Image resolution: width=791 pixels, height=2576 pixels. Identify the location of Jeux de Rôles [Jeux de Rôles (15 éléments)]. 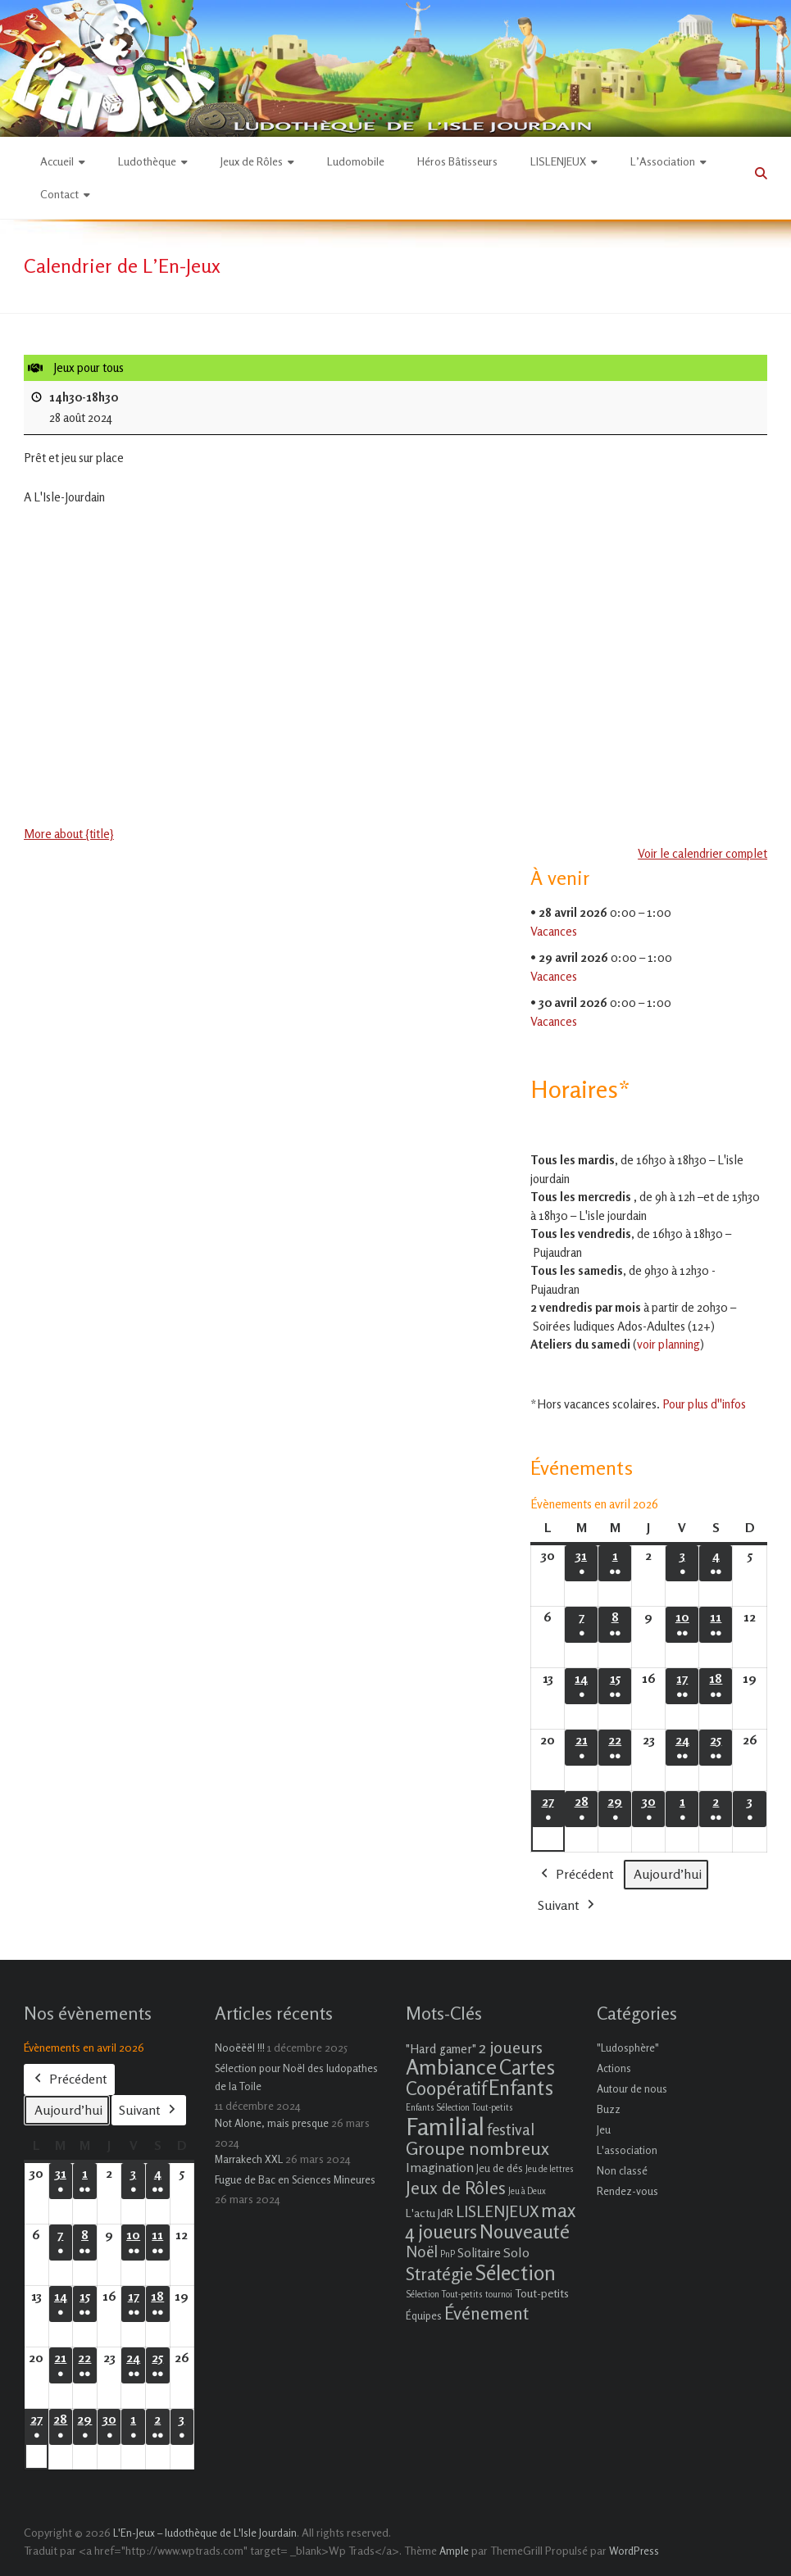
(456, 2187).